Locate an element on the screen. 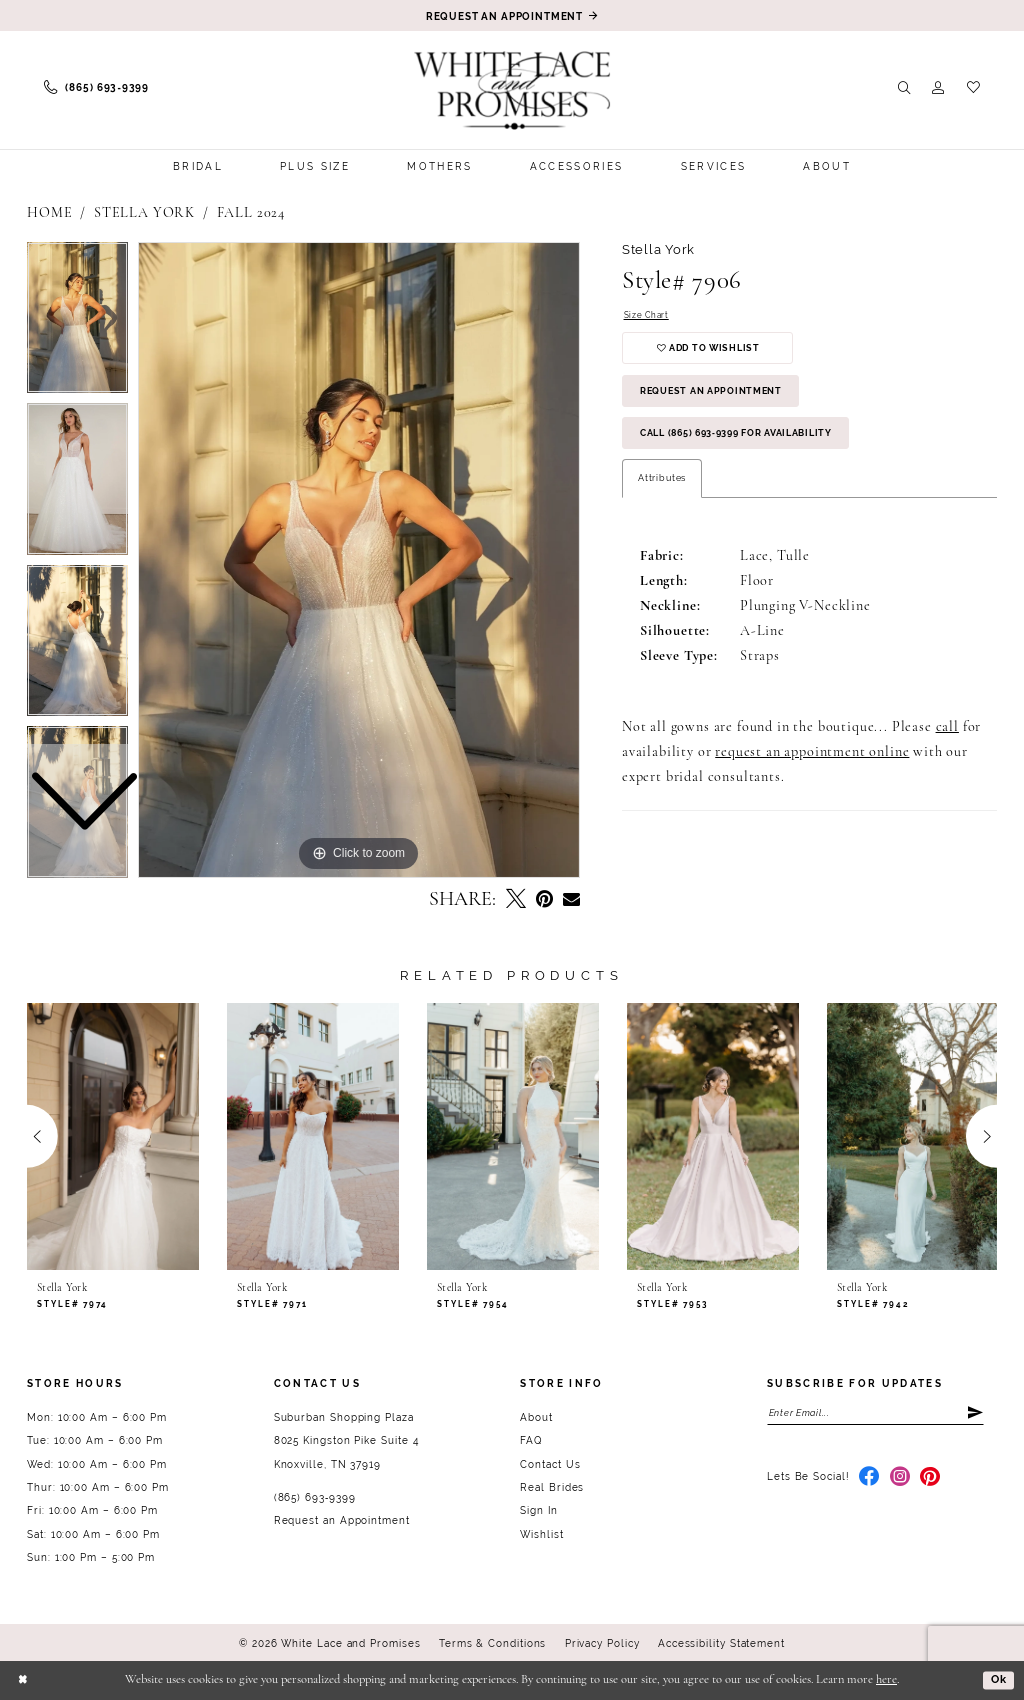  [Visit our Pinterest - Opens in new tab] is located at coordinates (930, 1481).